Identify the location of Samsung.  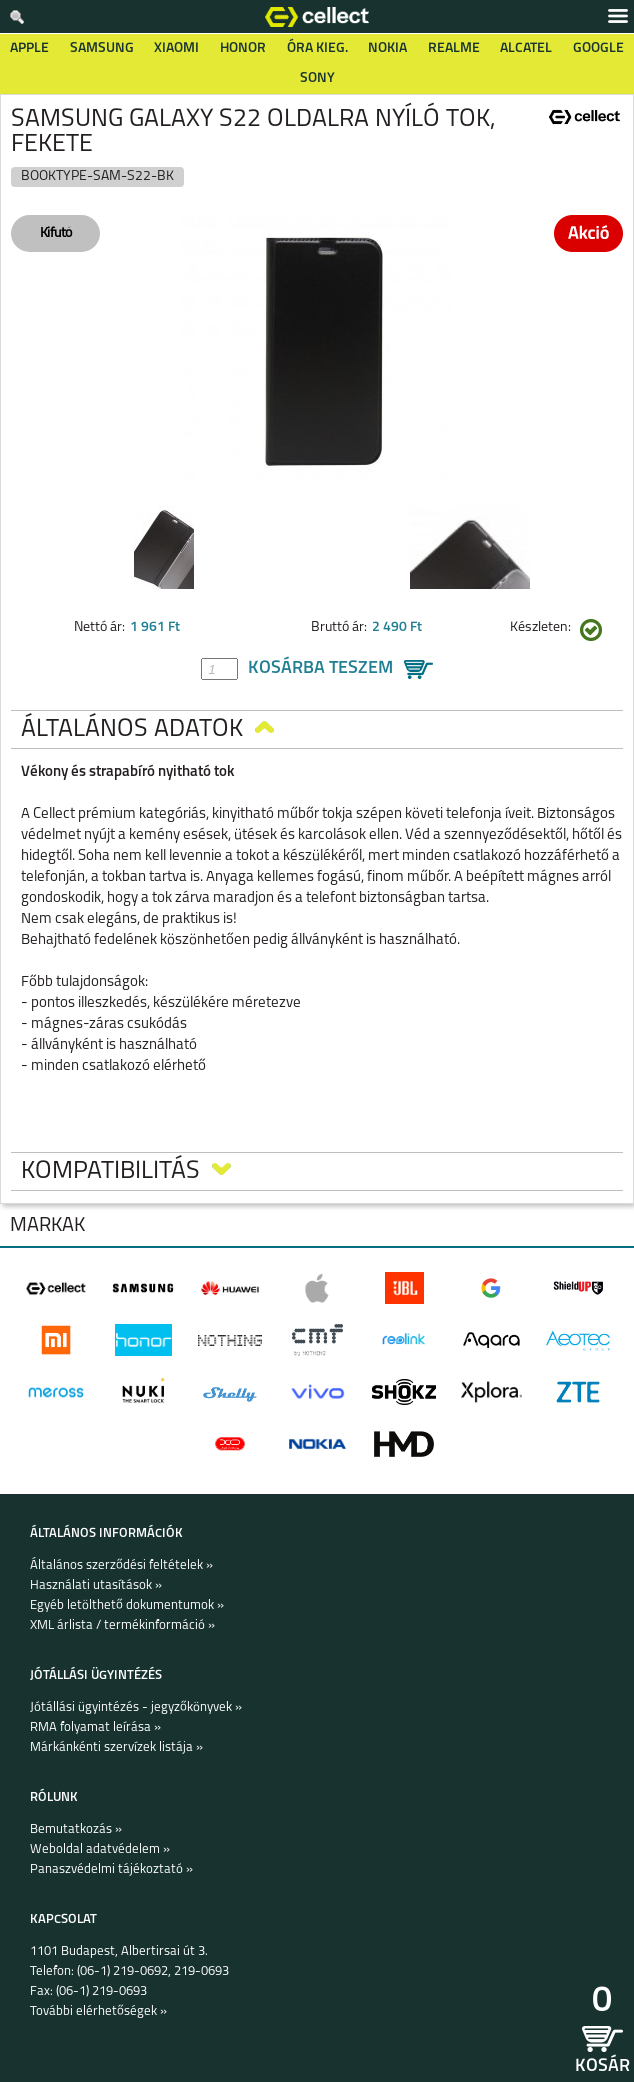
(102, 48).